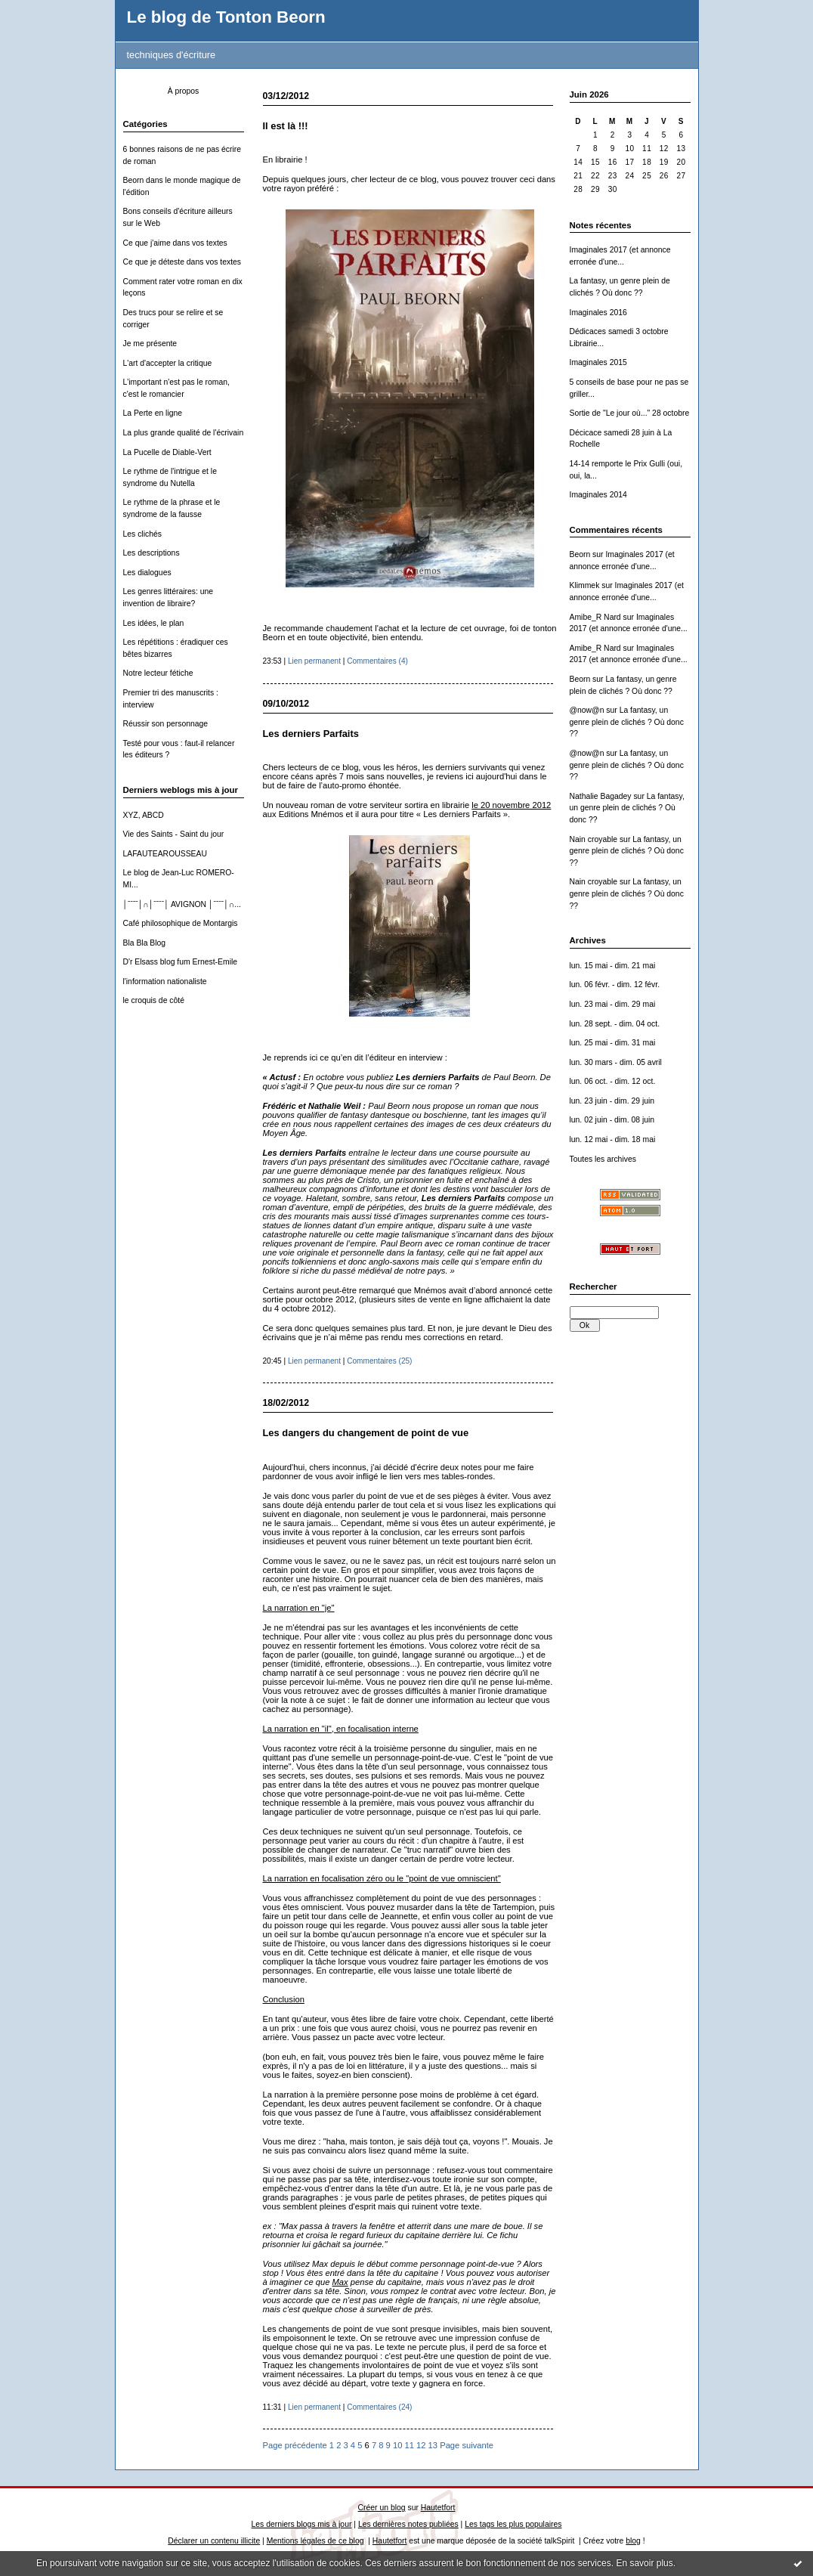 This screenshot has width=813, height=2576. Describe the element at coordinates (612, 1120) in the screenshot. I see `lun. 02 juin - dim. 08 juin` at that location.